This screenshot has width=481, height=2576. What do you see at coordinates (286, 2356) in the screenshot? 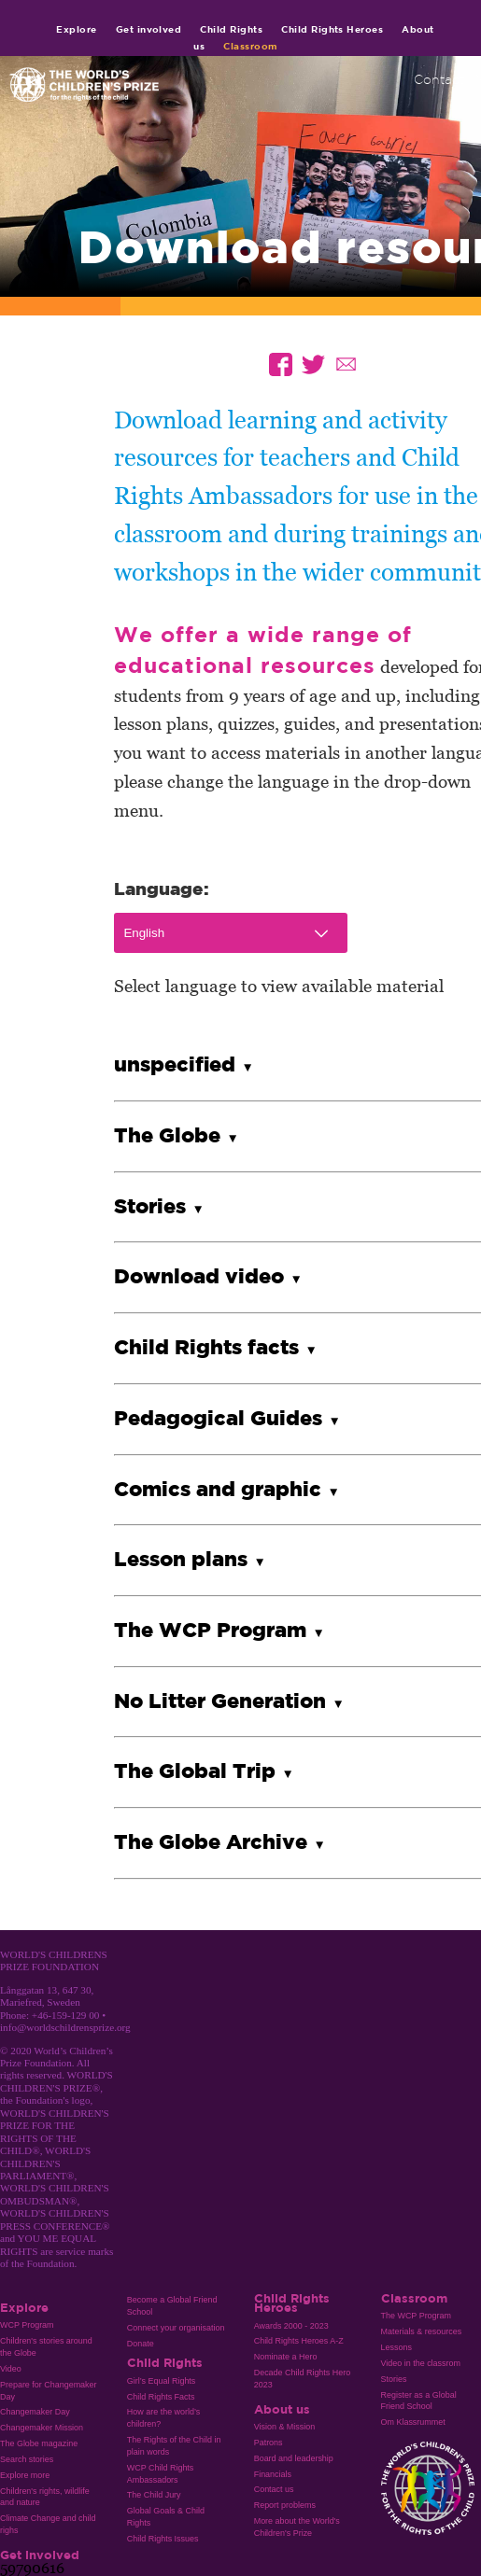
I see `Nominate a Hero` at bounding box center [286, 2356].